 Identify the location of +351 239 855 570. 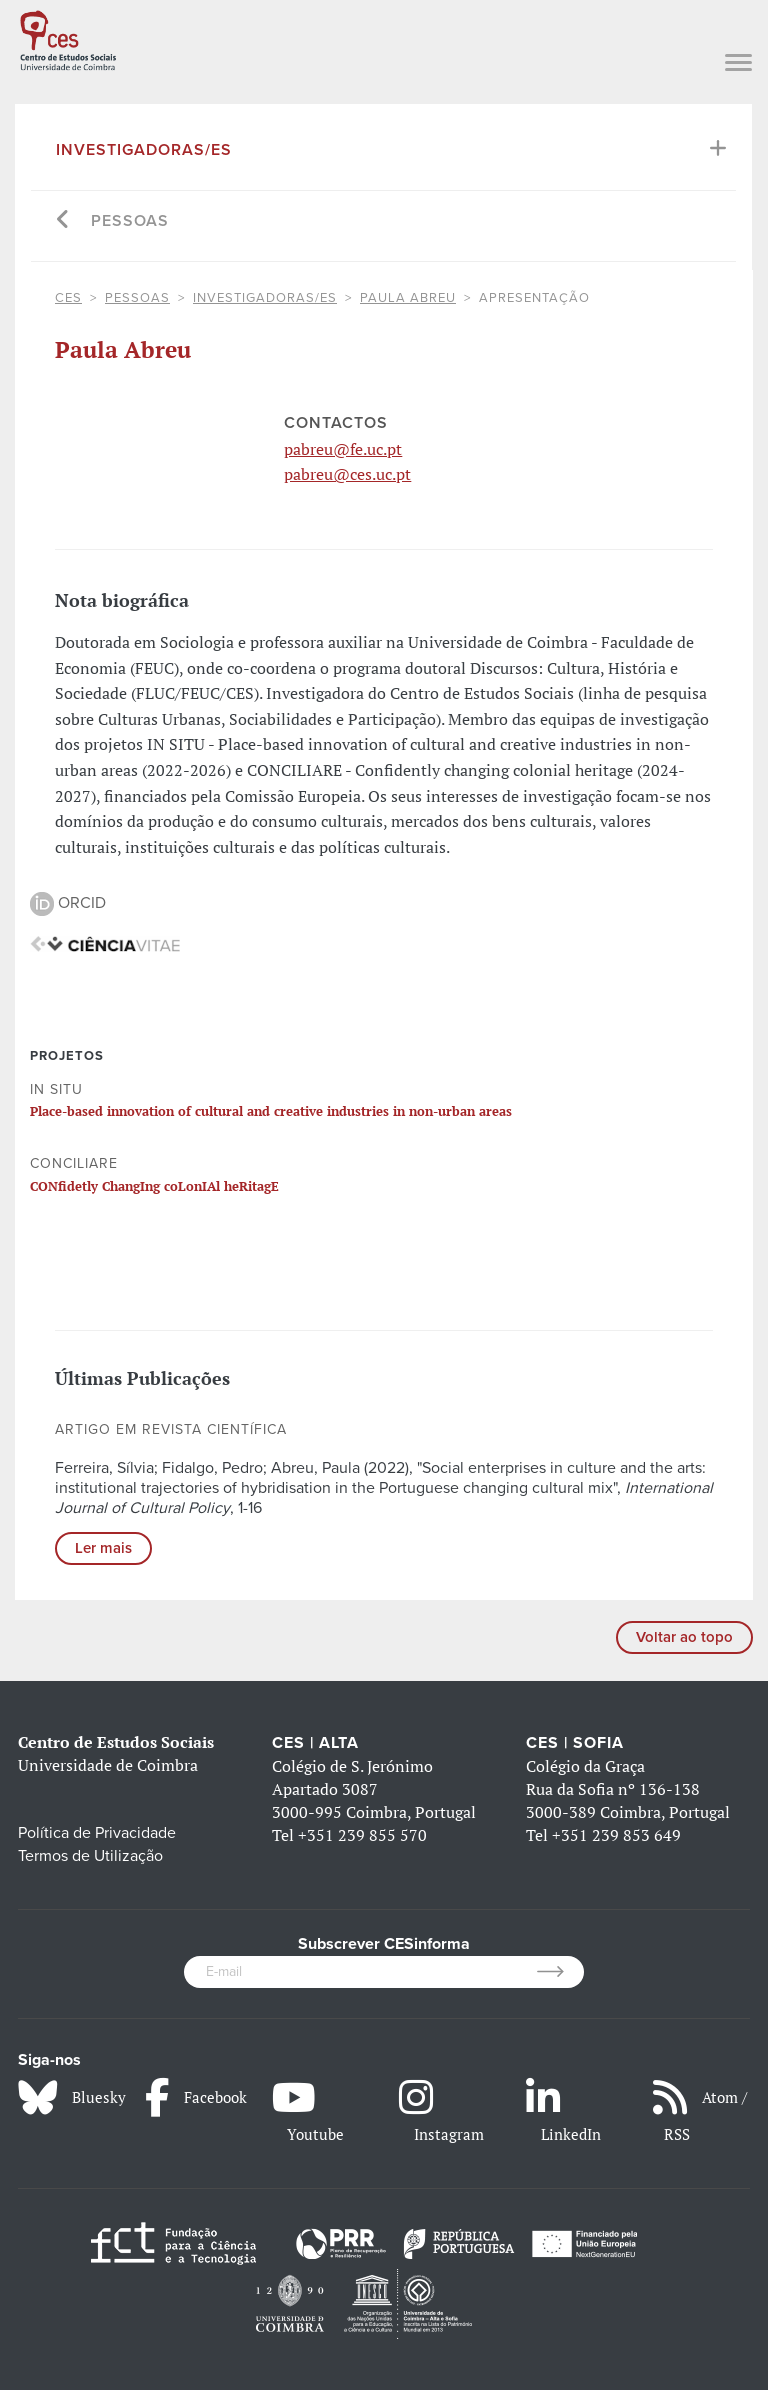
(362, 1835).